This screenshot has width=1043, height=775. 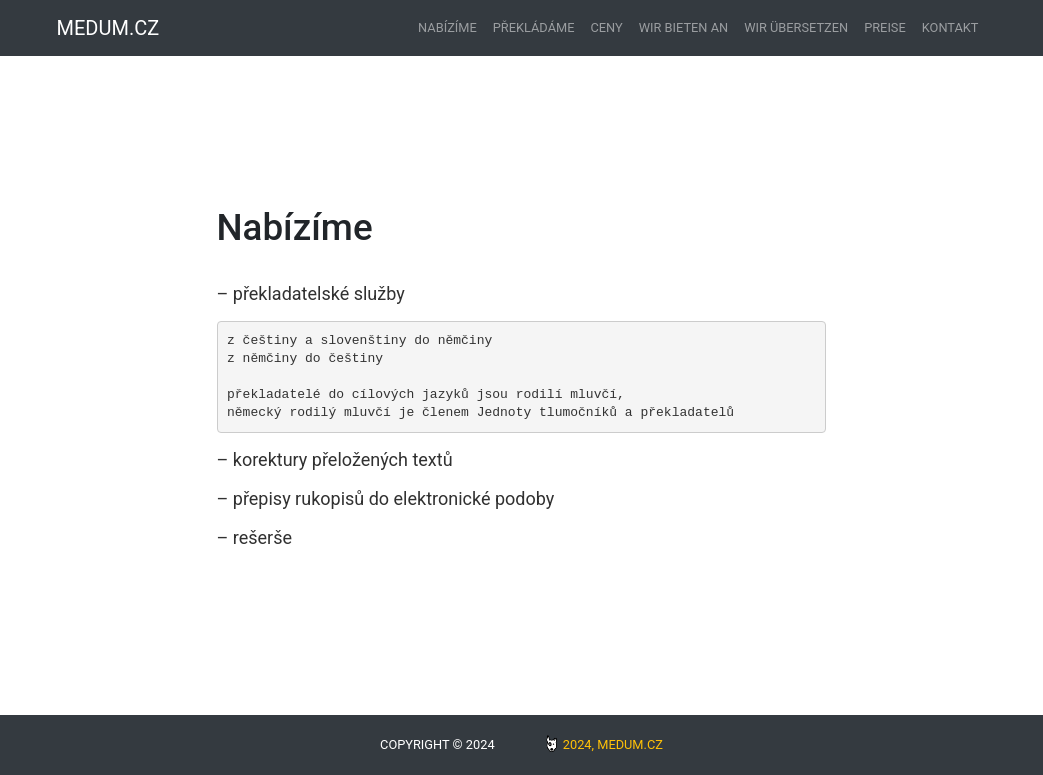 What do you see at coordinates (606, 27) in the screenshot?
I see `Ceny` at bounding box center [606, 27].